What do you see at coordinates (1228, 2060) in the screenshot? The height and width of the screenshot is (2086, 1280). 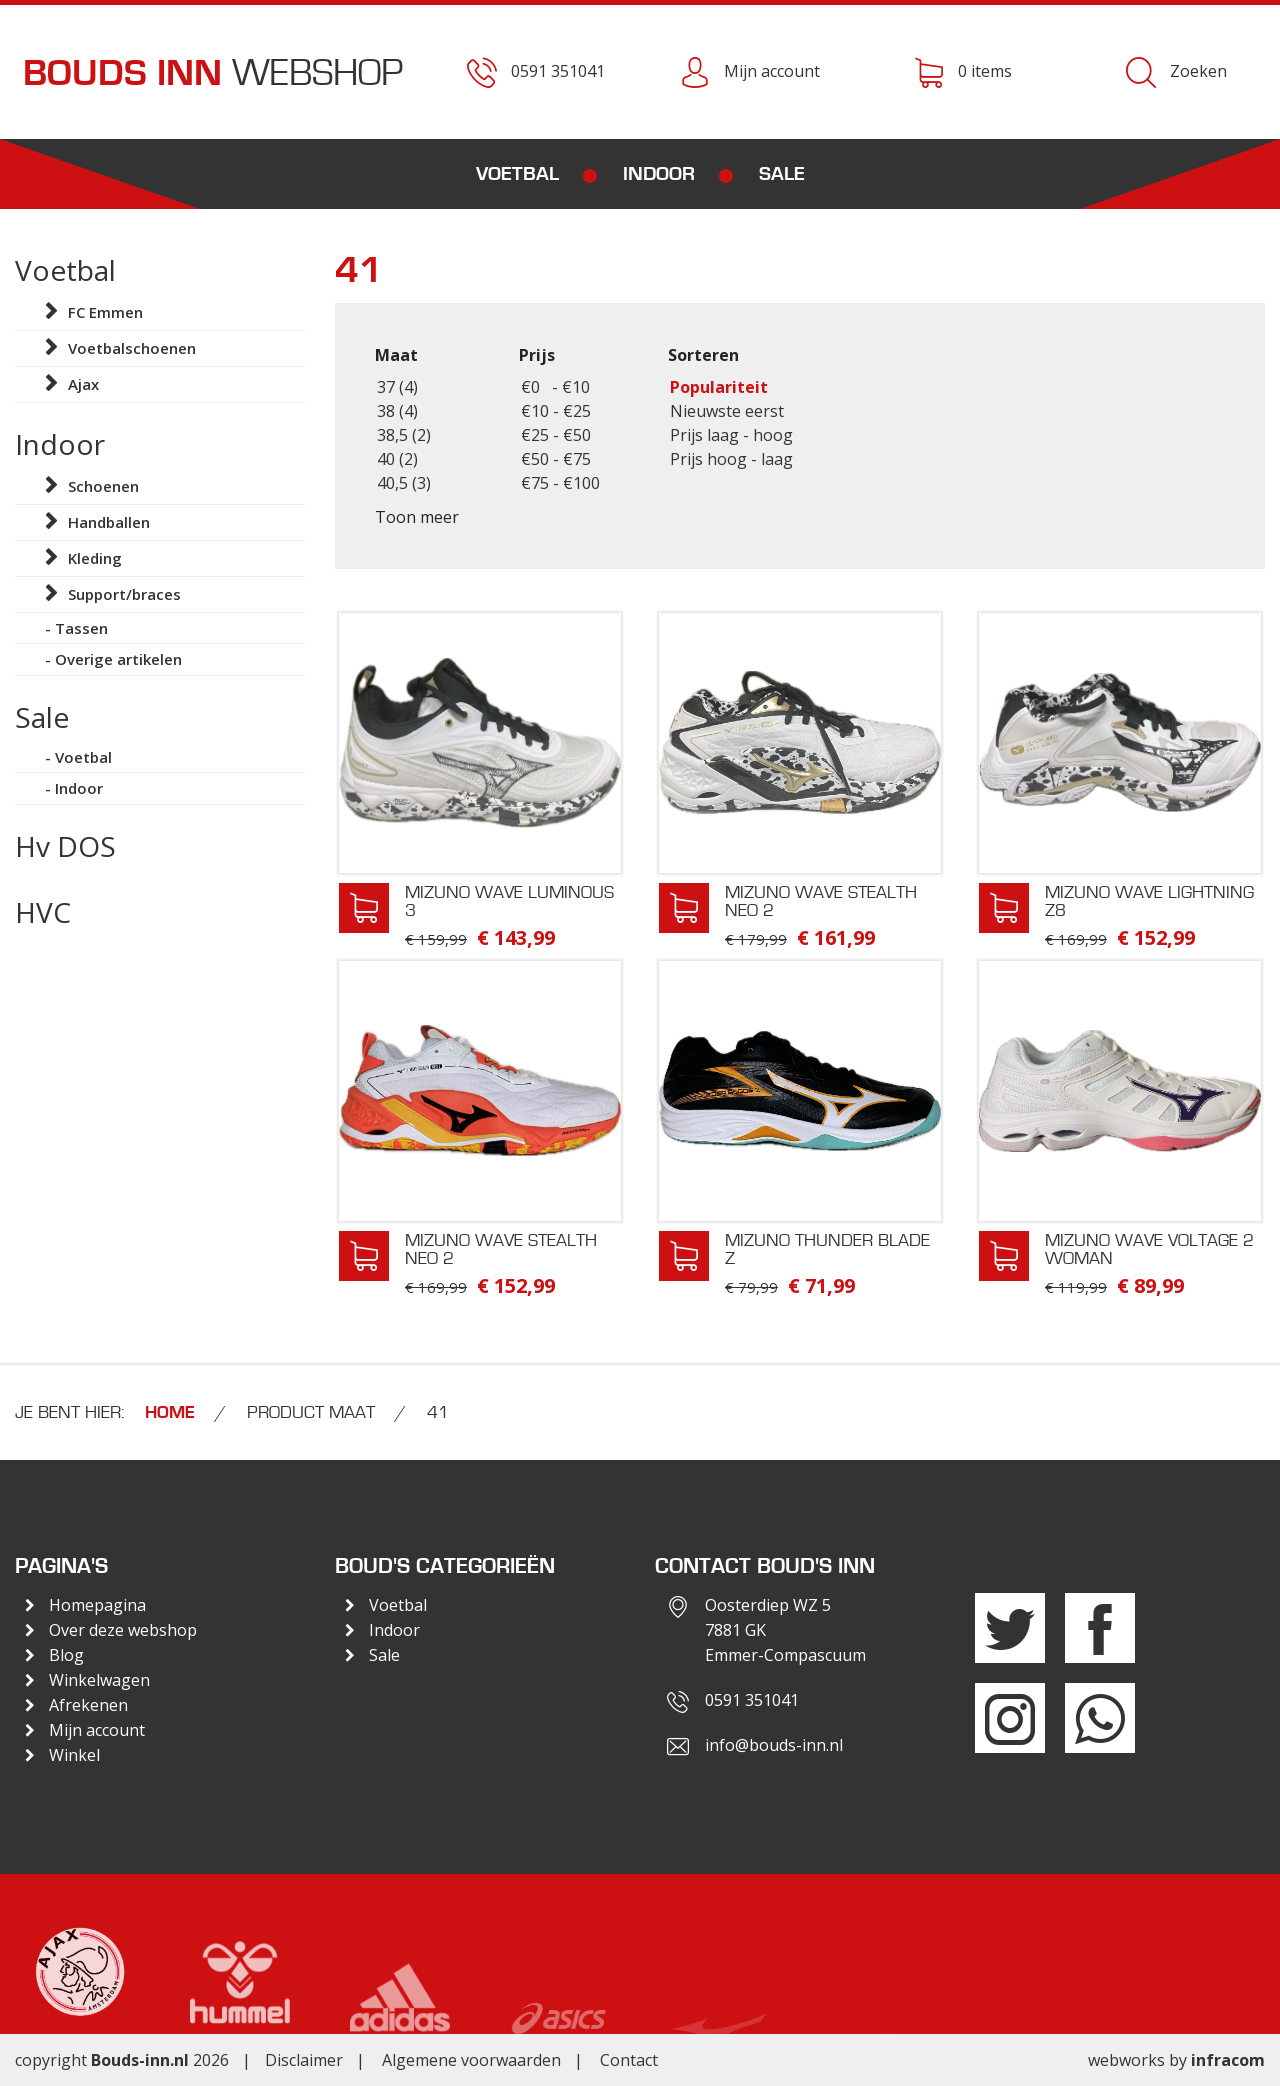 I see `infracom` at bounding box center [1228, 2060].